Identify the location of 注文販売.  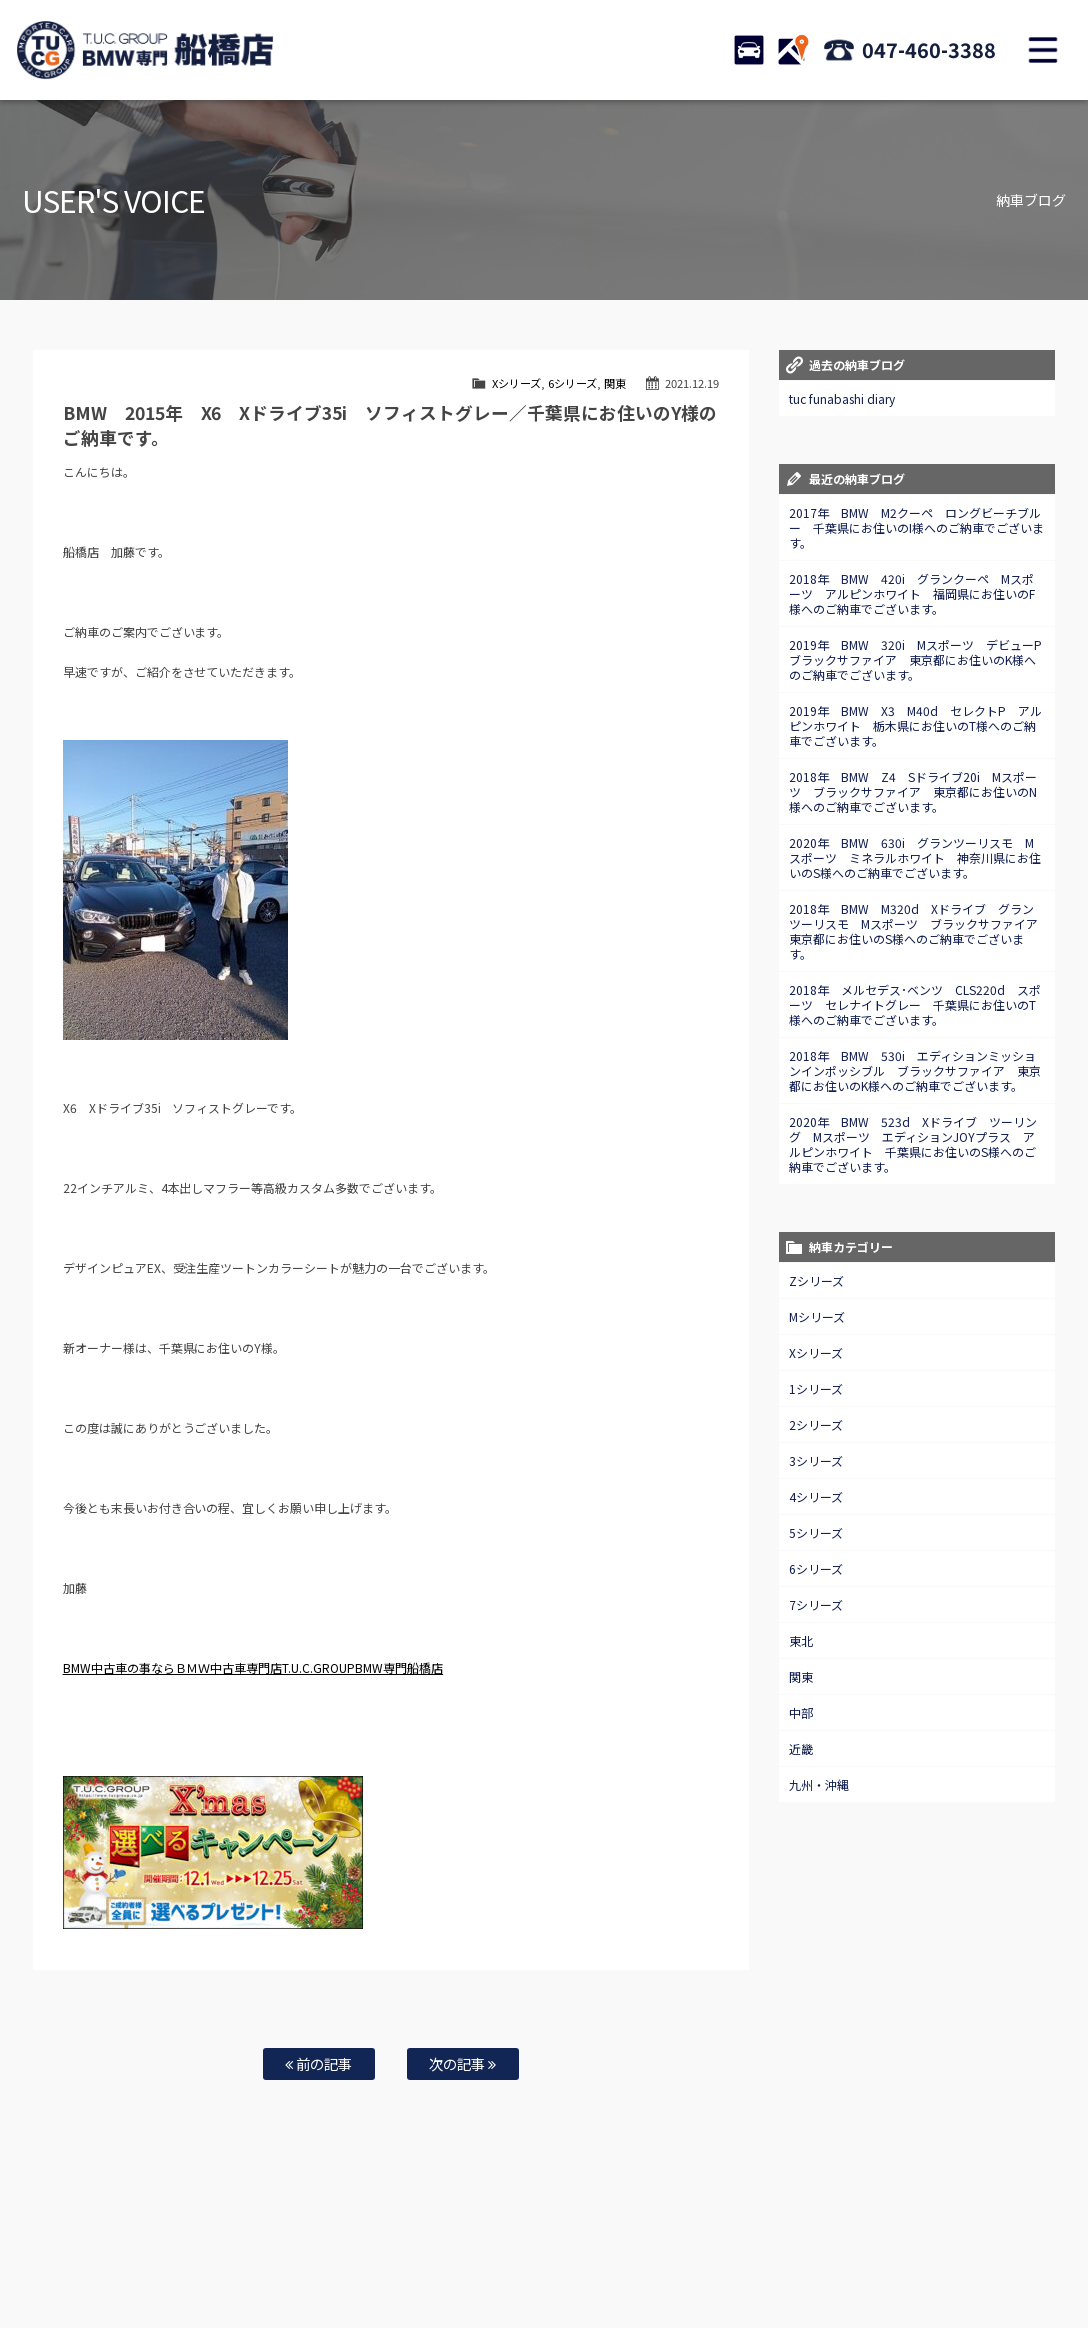
(264, 2249).